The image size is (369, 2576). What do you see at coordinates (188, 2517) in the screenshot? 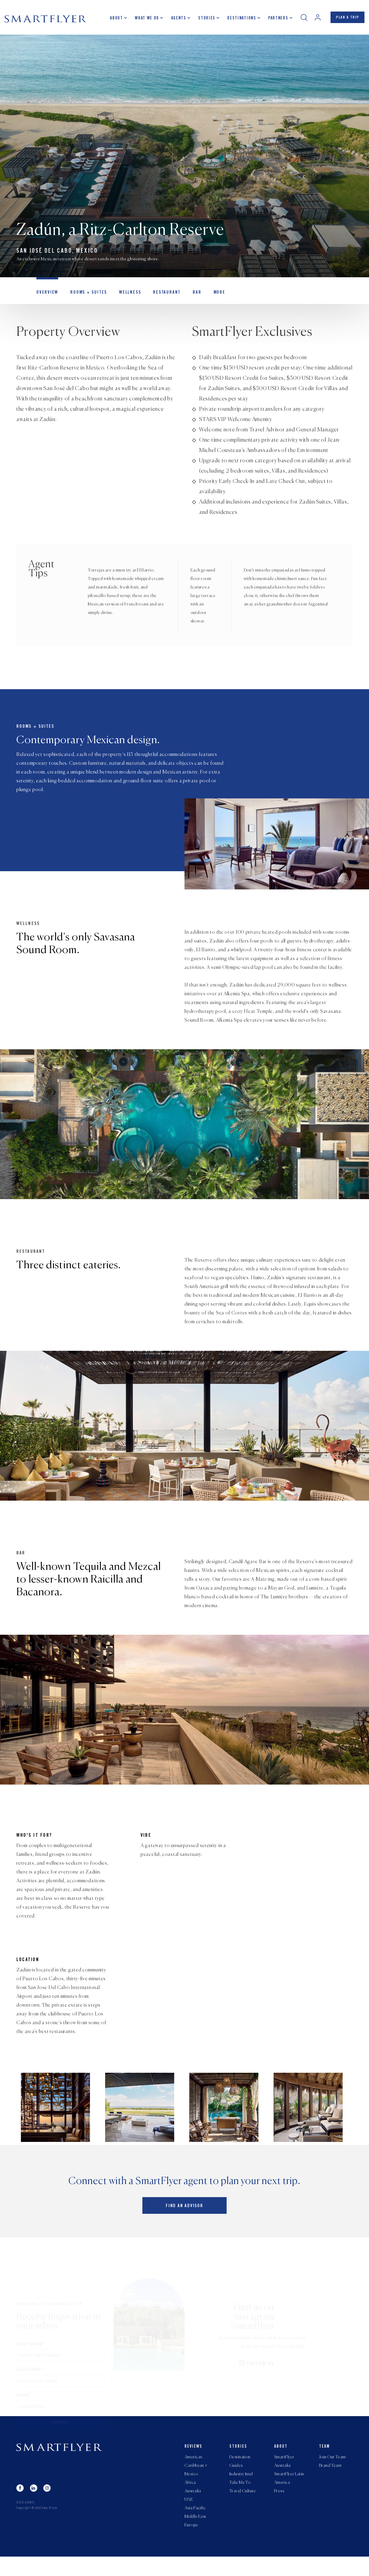
I see `UAE` at bounding box center [188, 2517].